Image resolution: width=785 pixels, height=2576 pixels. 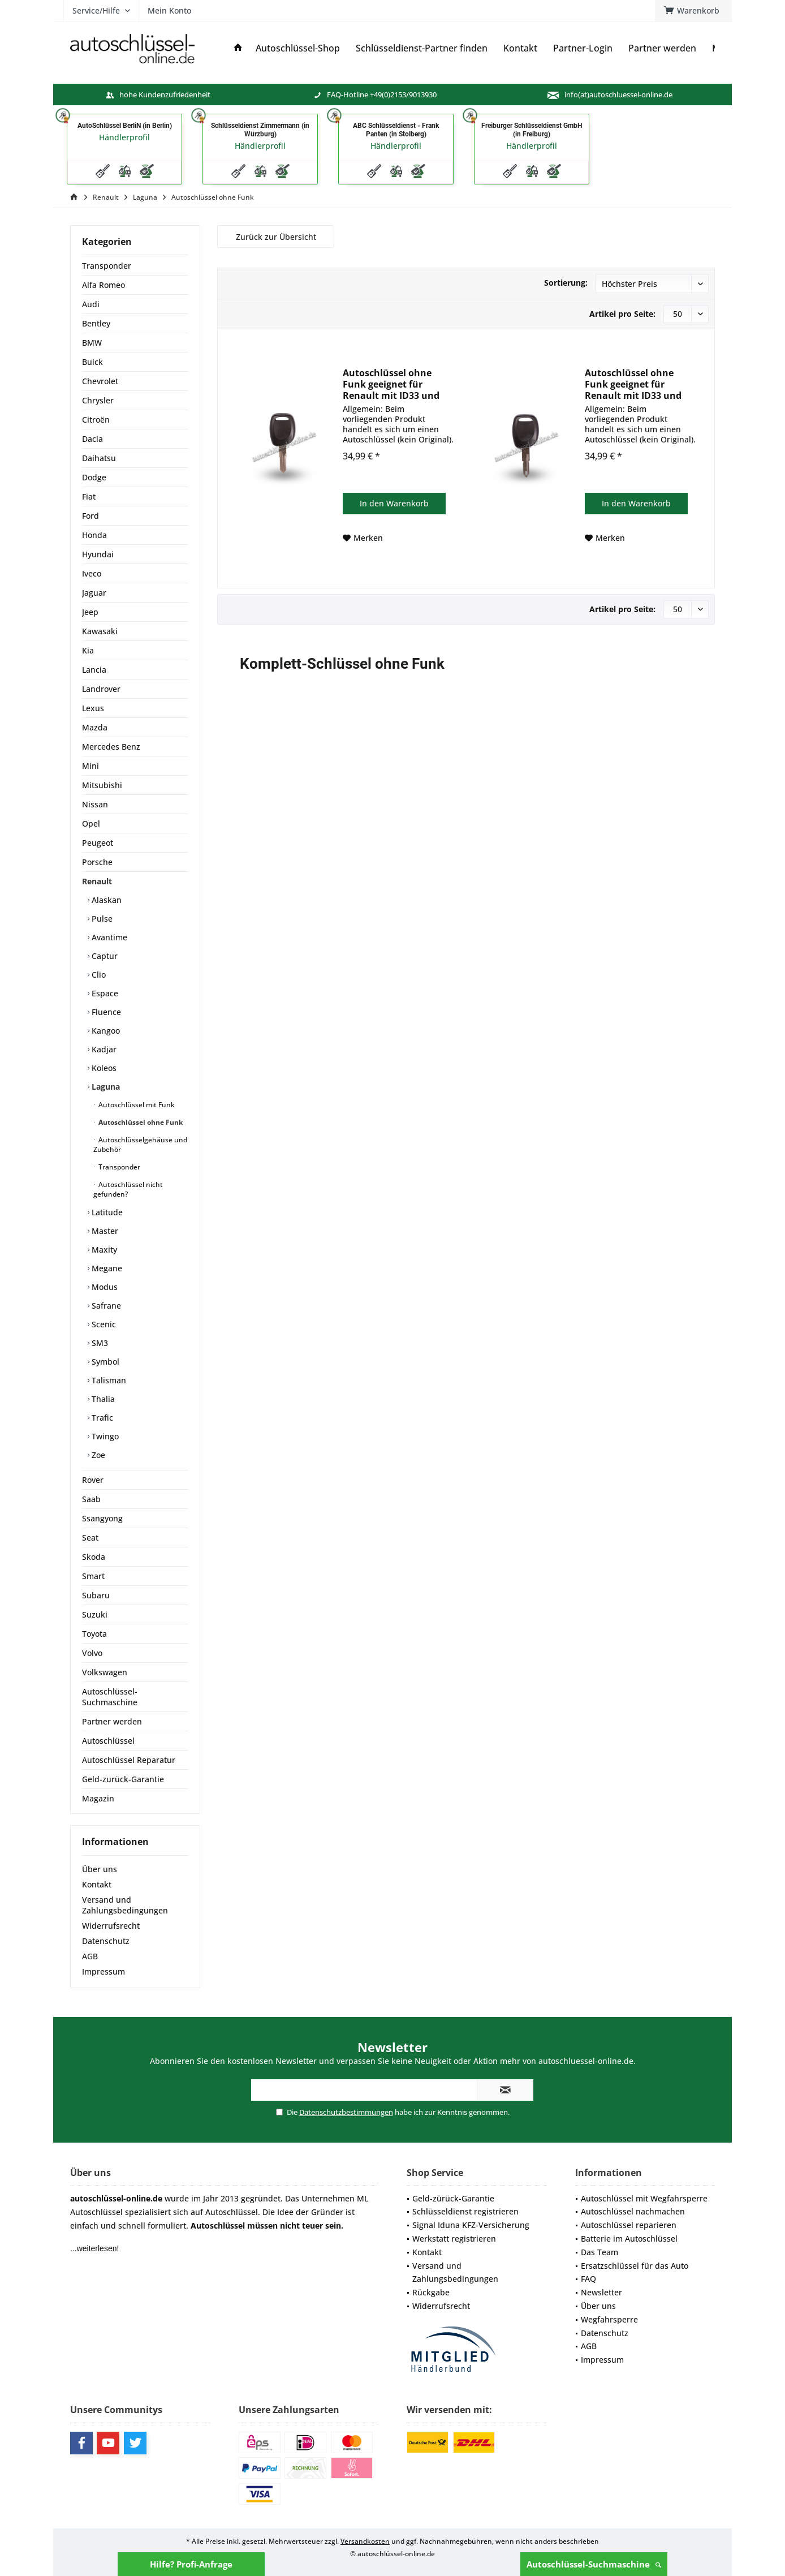 What do you see at coordinates (97, 1455) in the screenshot?
I see `Zoe` at bounding box center [97, 1455].